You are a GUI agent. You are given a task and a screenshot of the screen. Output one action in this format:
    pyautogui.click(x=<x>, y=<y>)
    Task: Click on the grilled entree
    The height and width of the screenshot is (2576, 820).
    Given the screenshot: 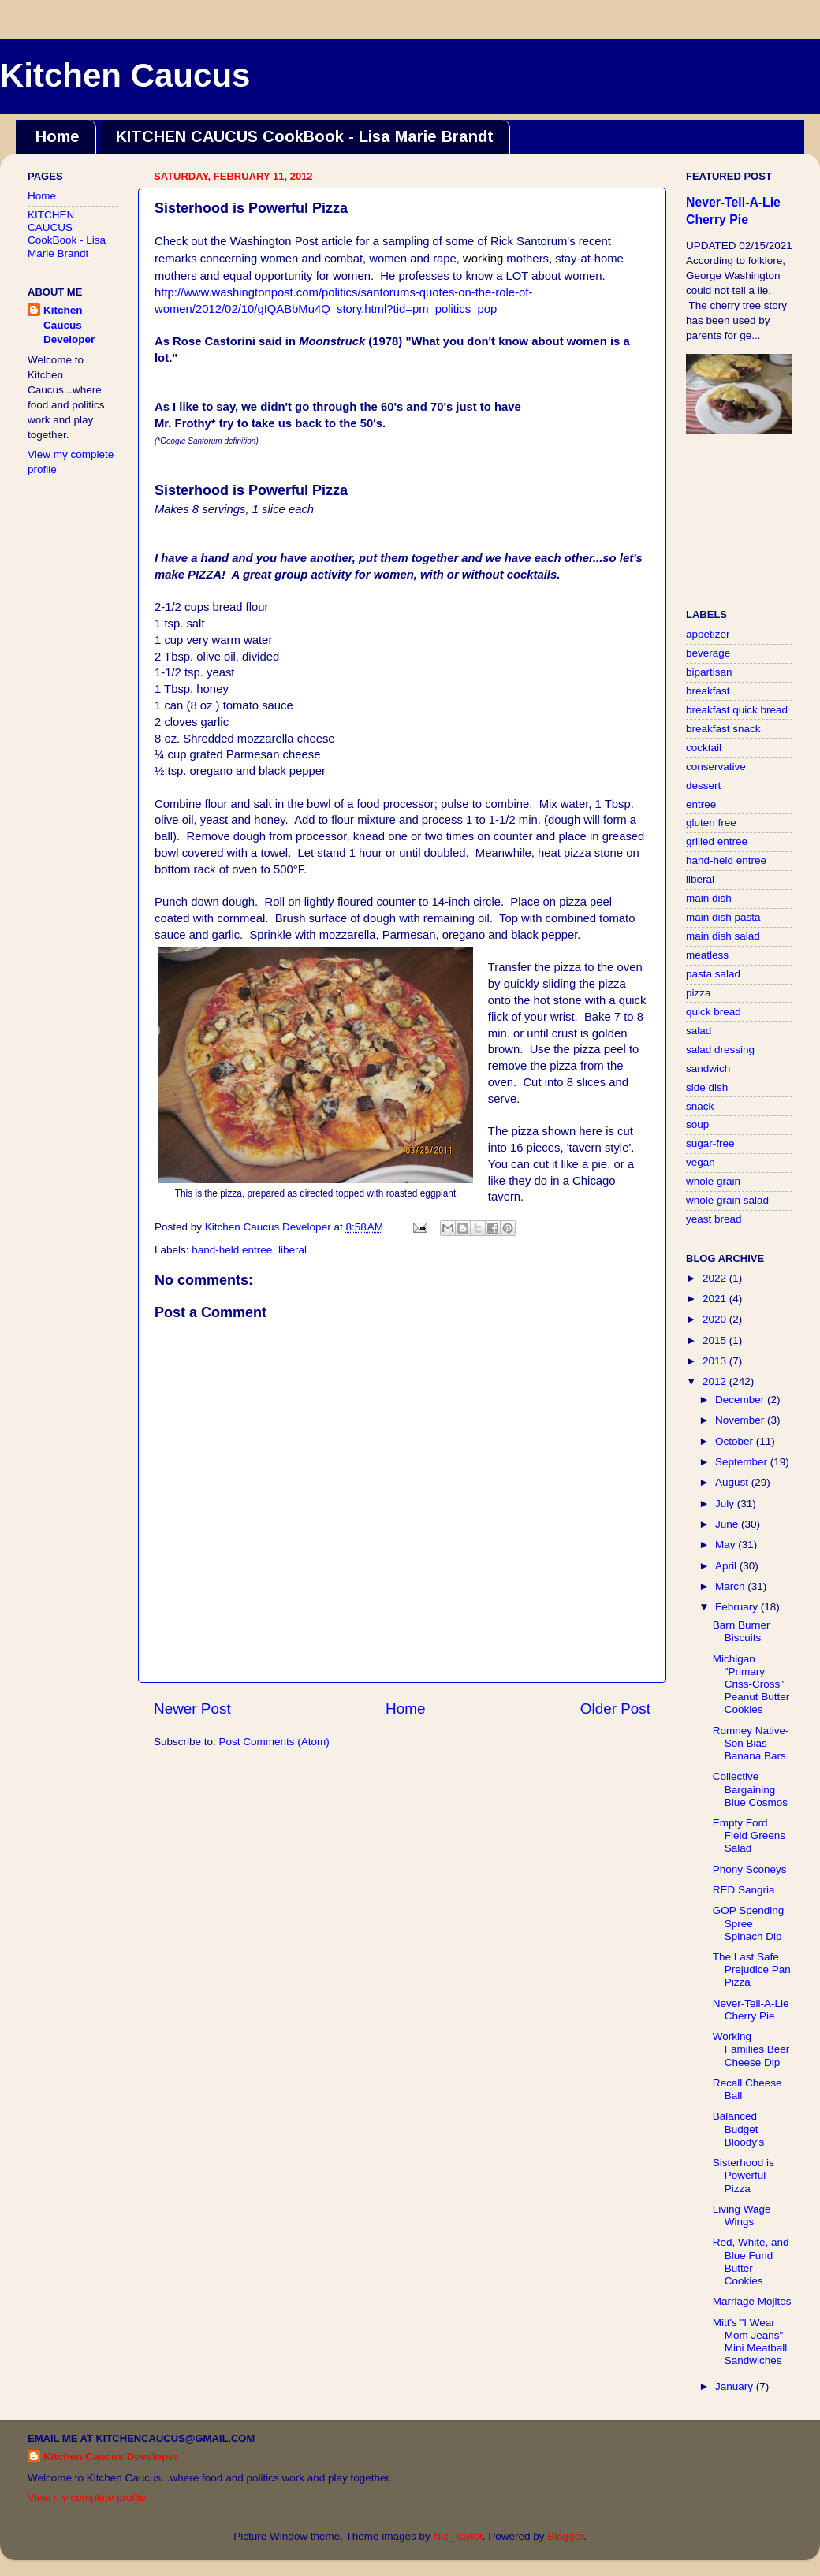 What is the action you would take?
    pyautogui.click(x=716, y=841)
    